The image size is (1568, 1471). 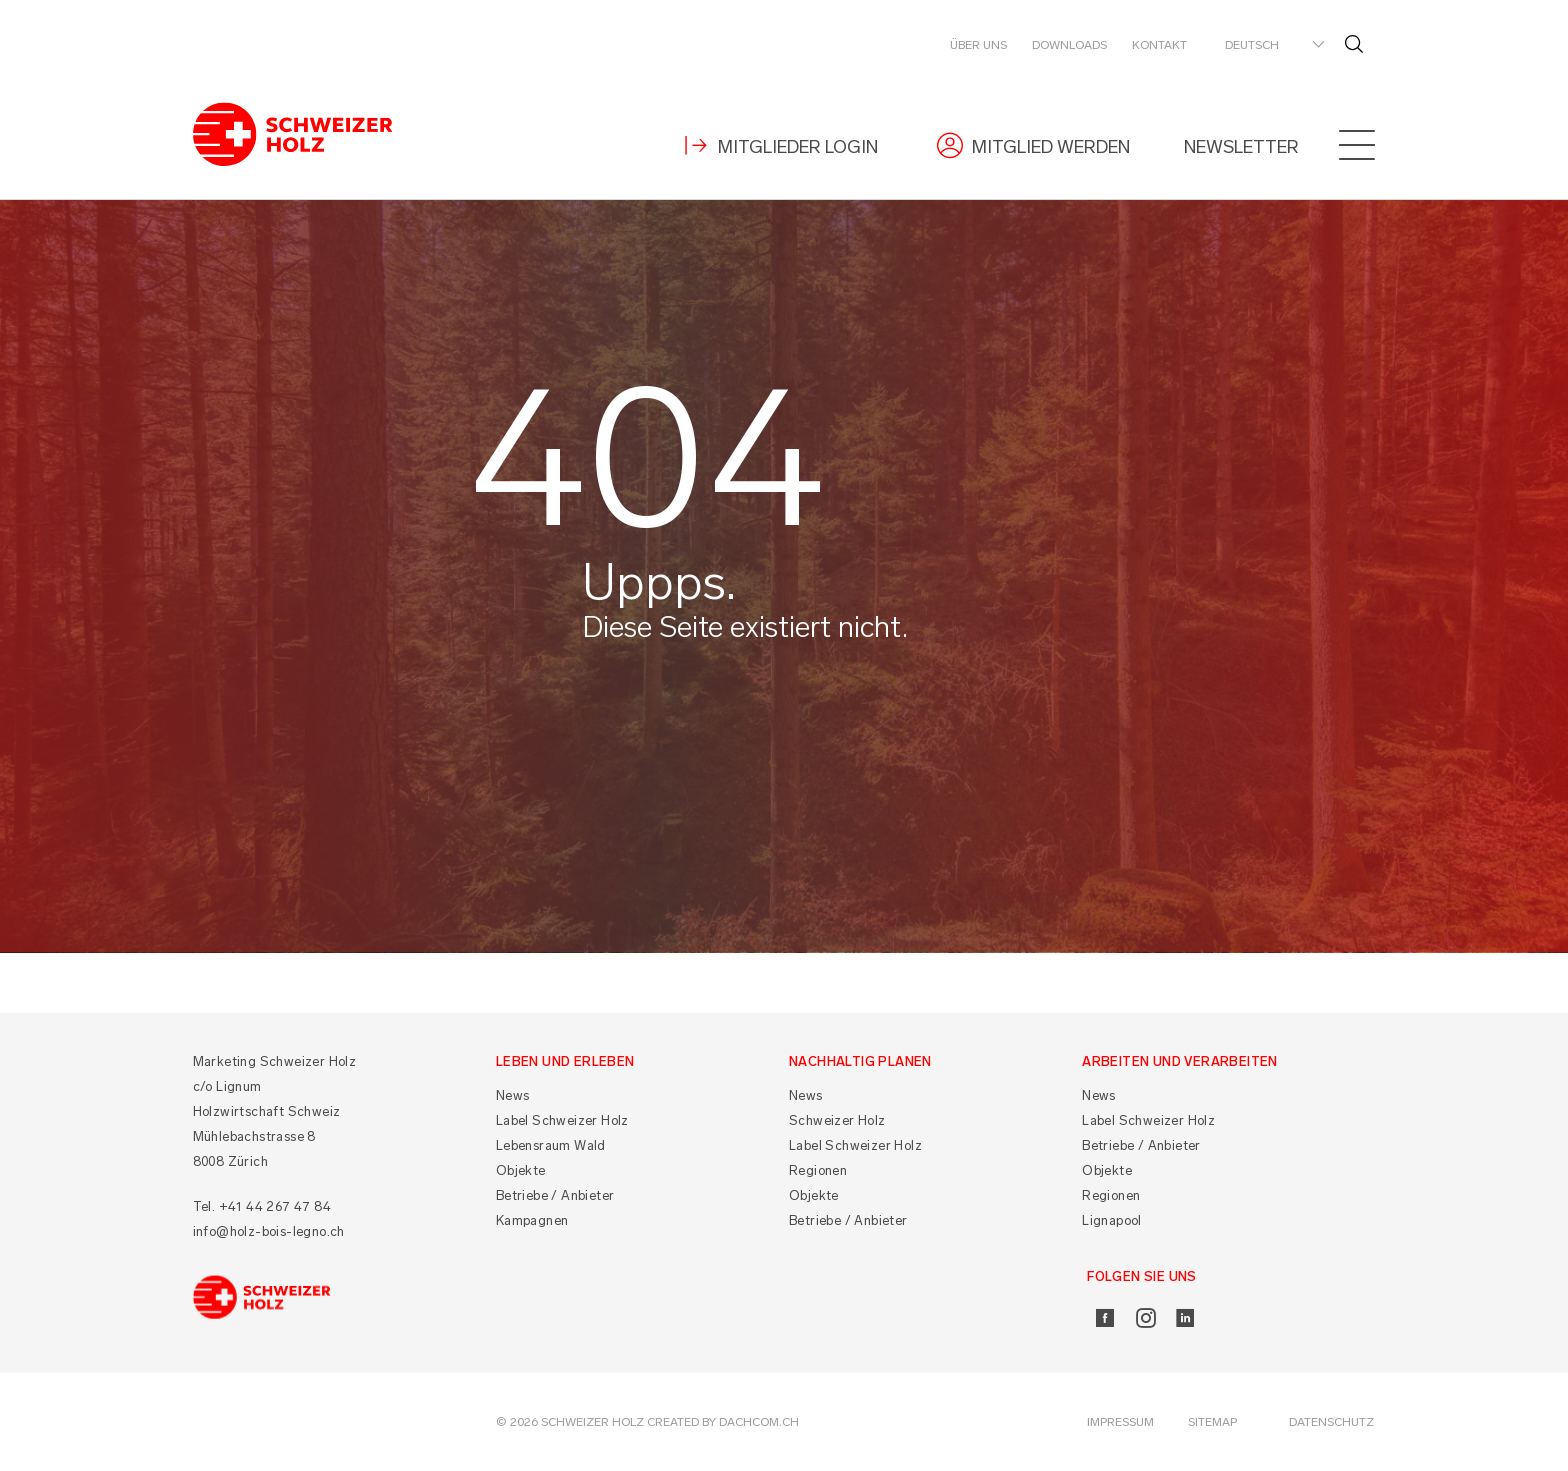 What do you see at coordinates (1159, 45) in the screenshot?
I see `Kontakt` at bounding box center [1159, 45].